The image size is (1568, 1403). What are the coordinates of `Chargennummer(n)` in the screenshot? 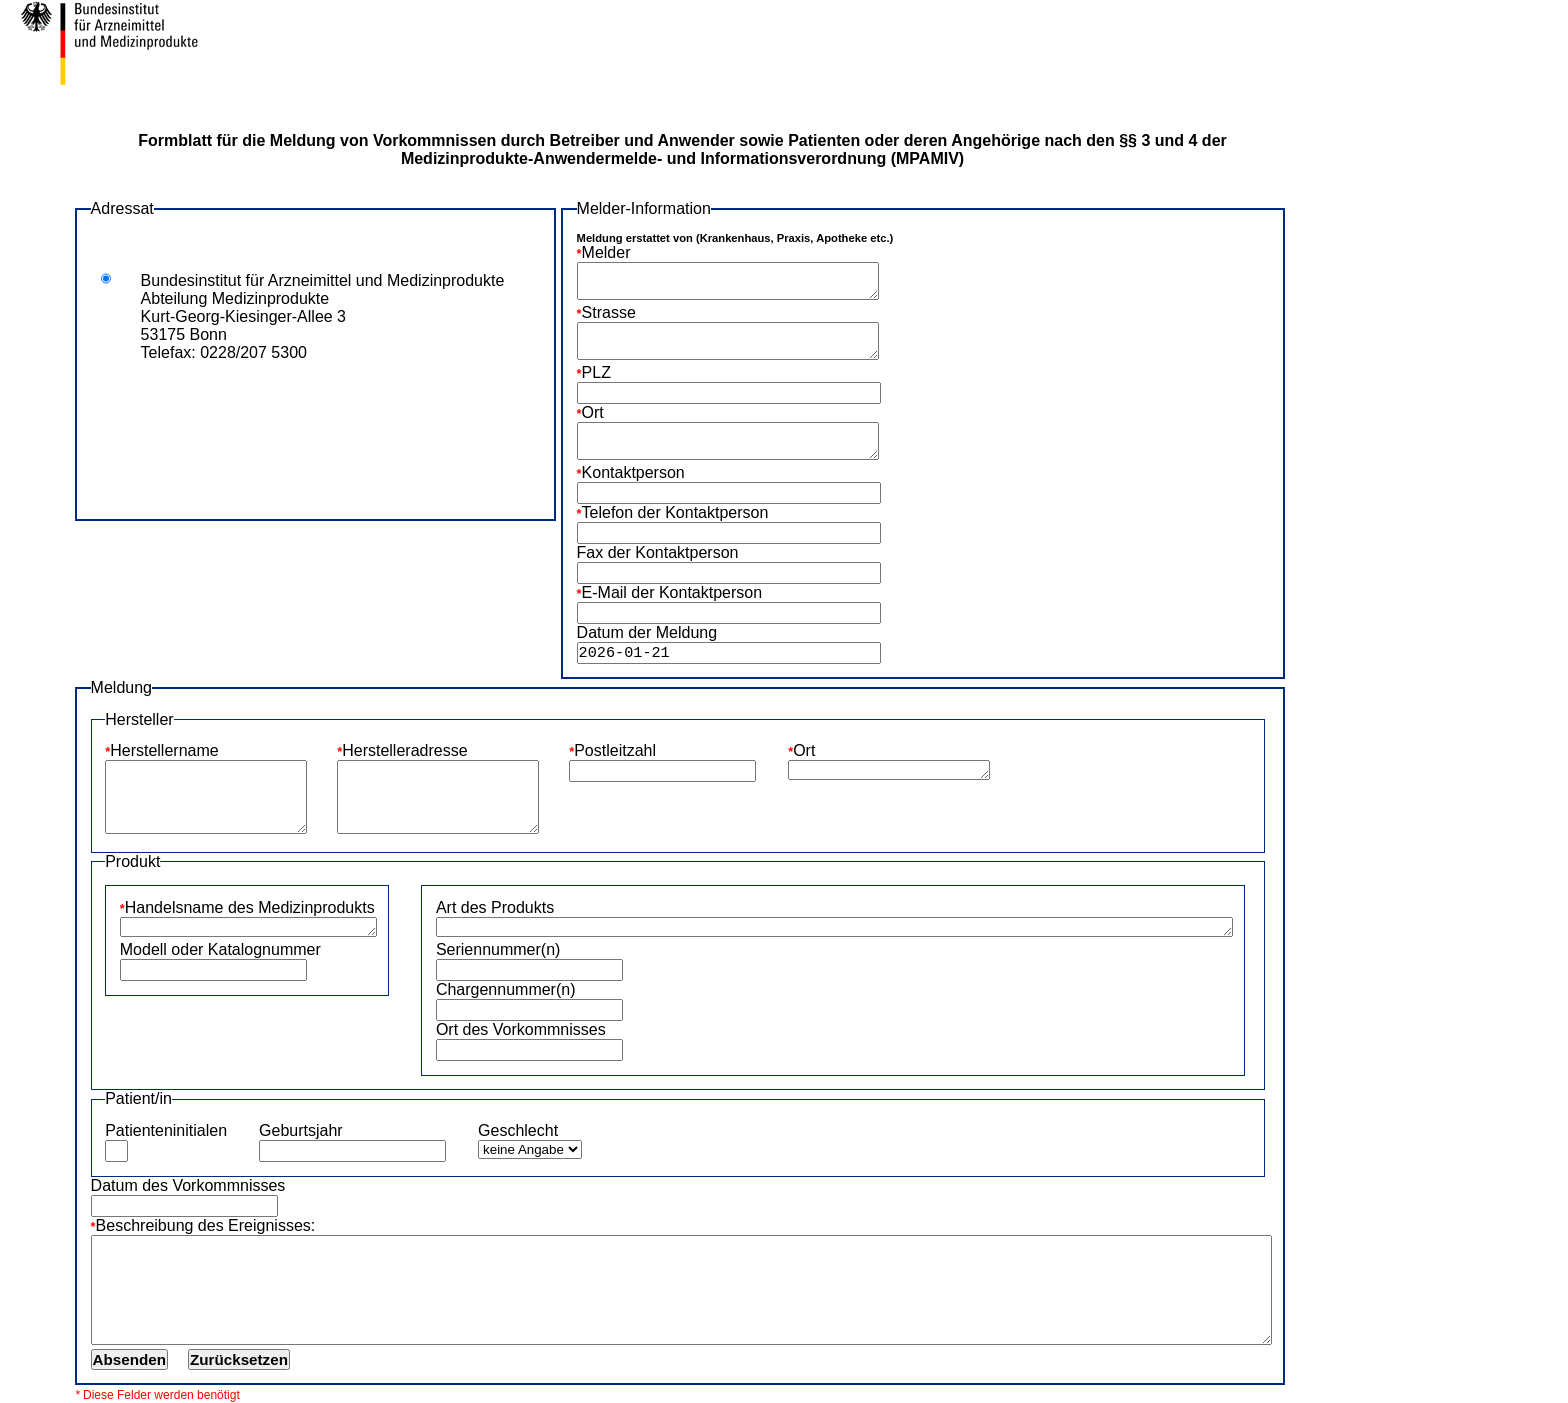 It's located at (506, 989).